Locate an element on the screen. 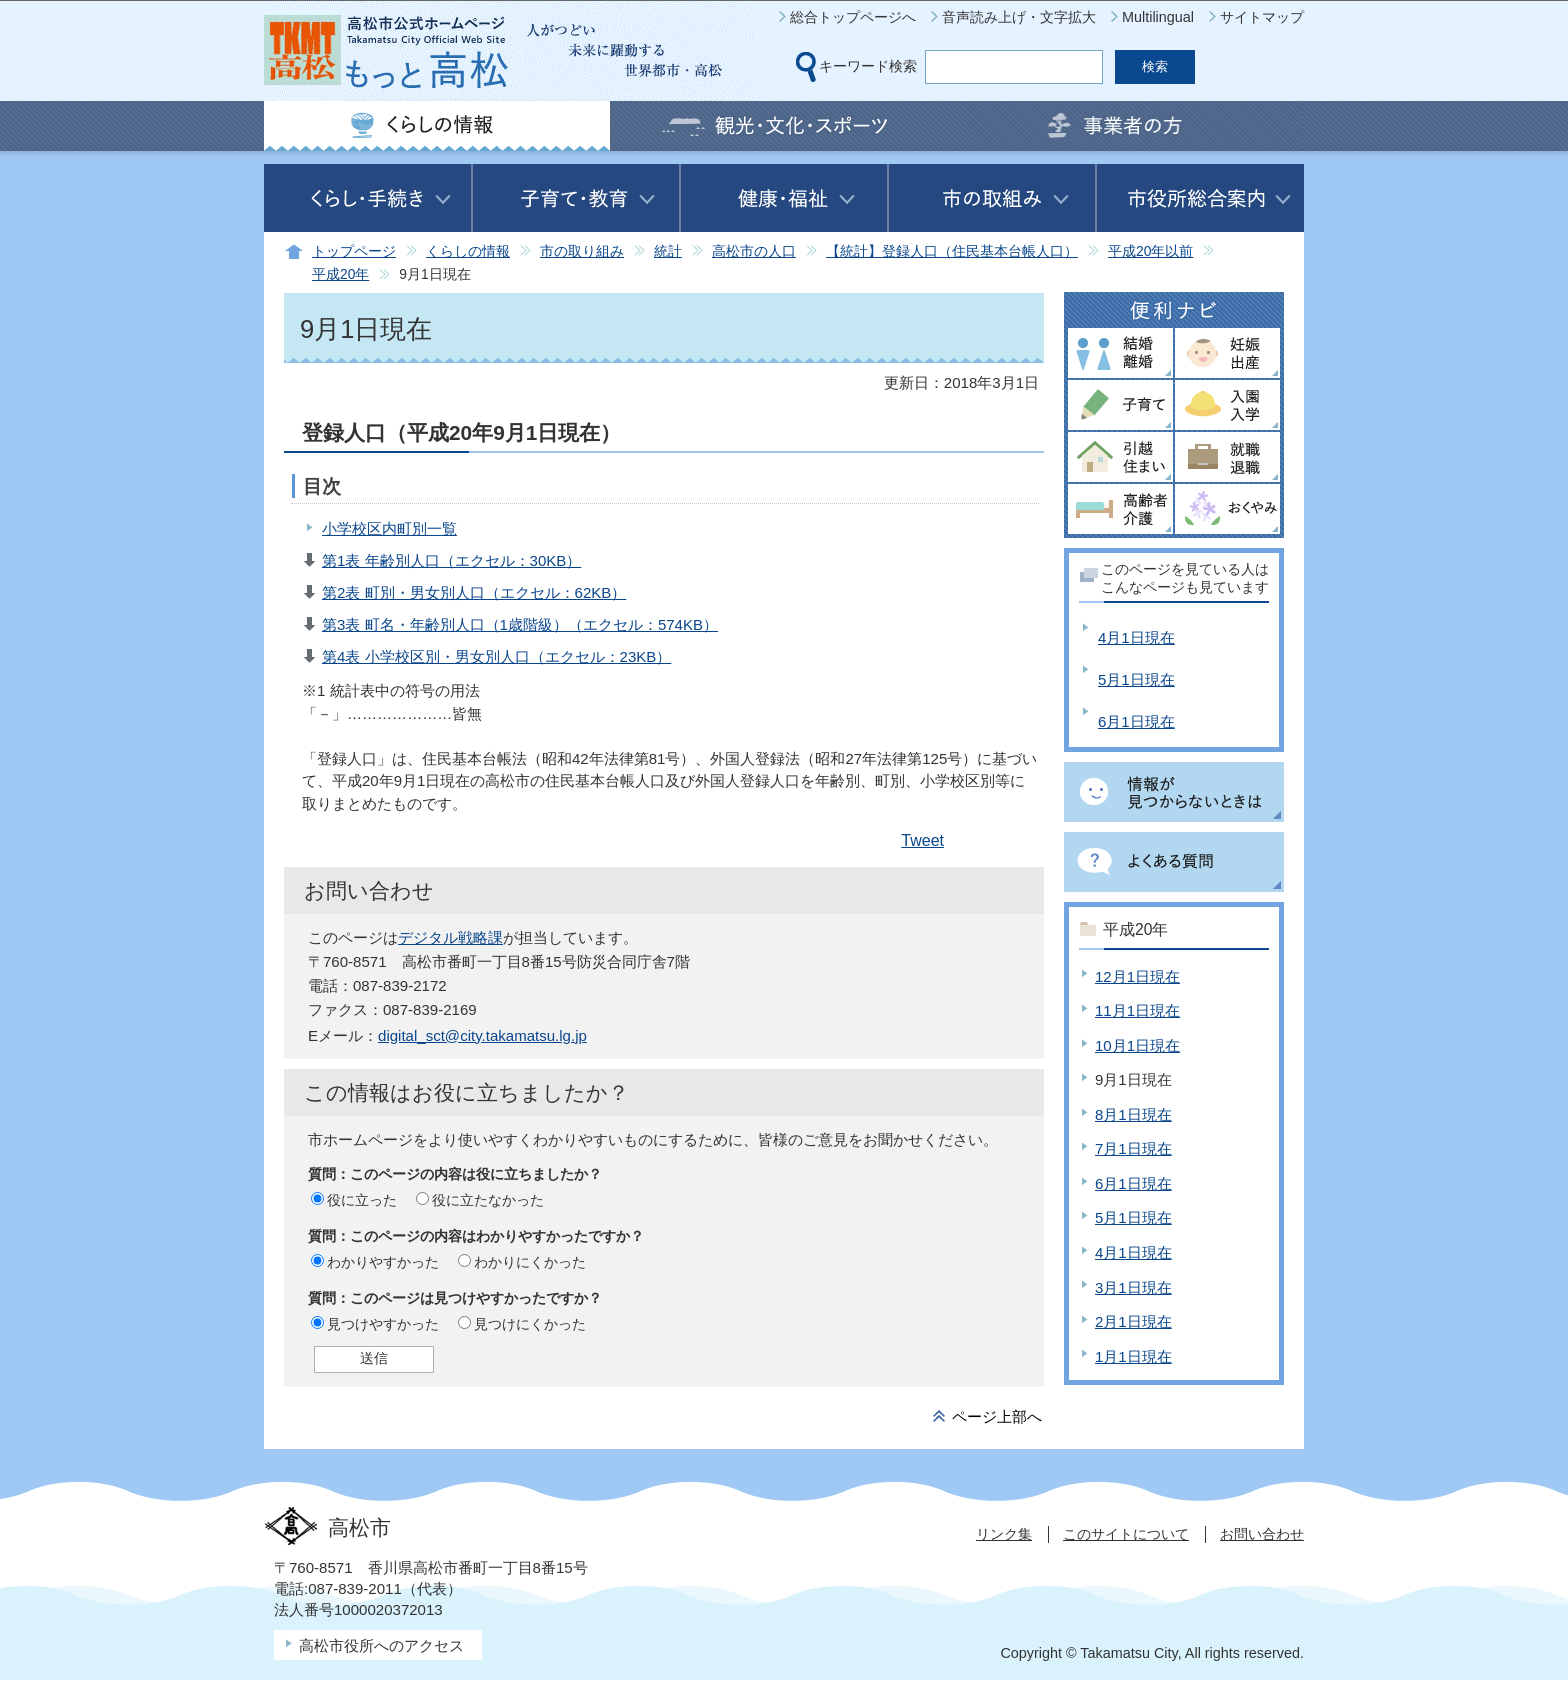 This screenshot has height=1682, width=1568. 高松市役所へのアクセス is located at coordinates (381, 1645).